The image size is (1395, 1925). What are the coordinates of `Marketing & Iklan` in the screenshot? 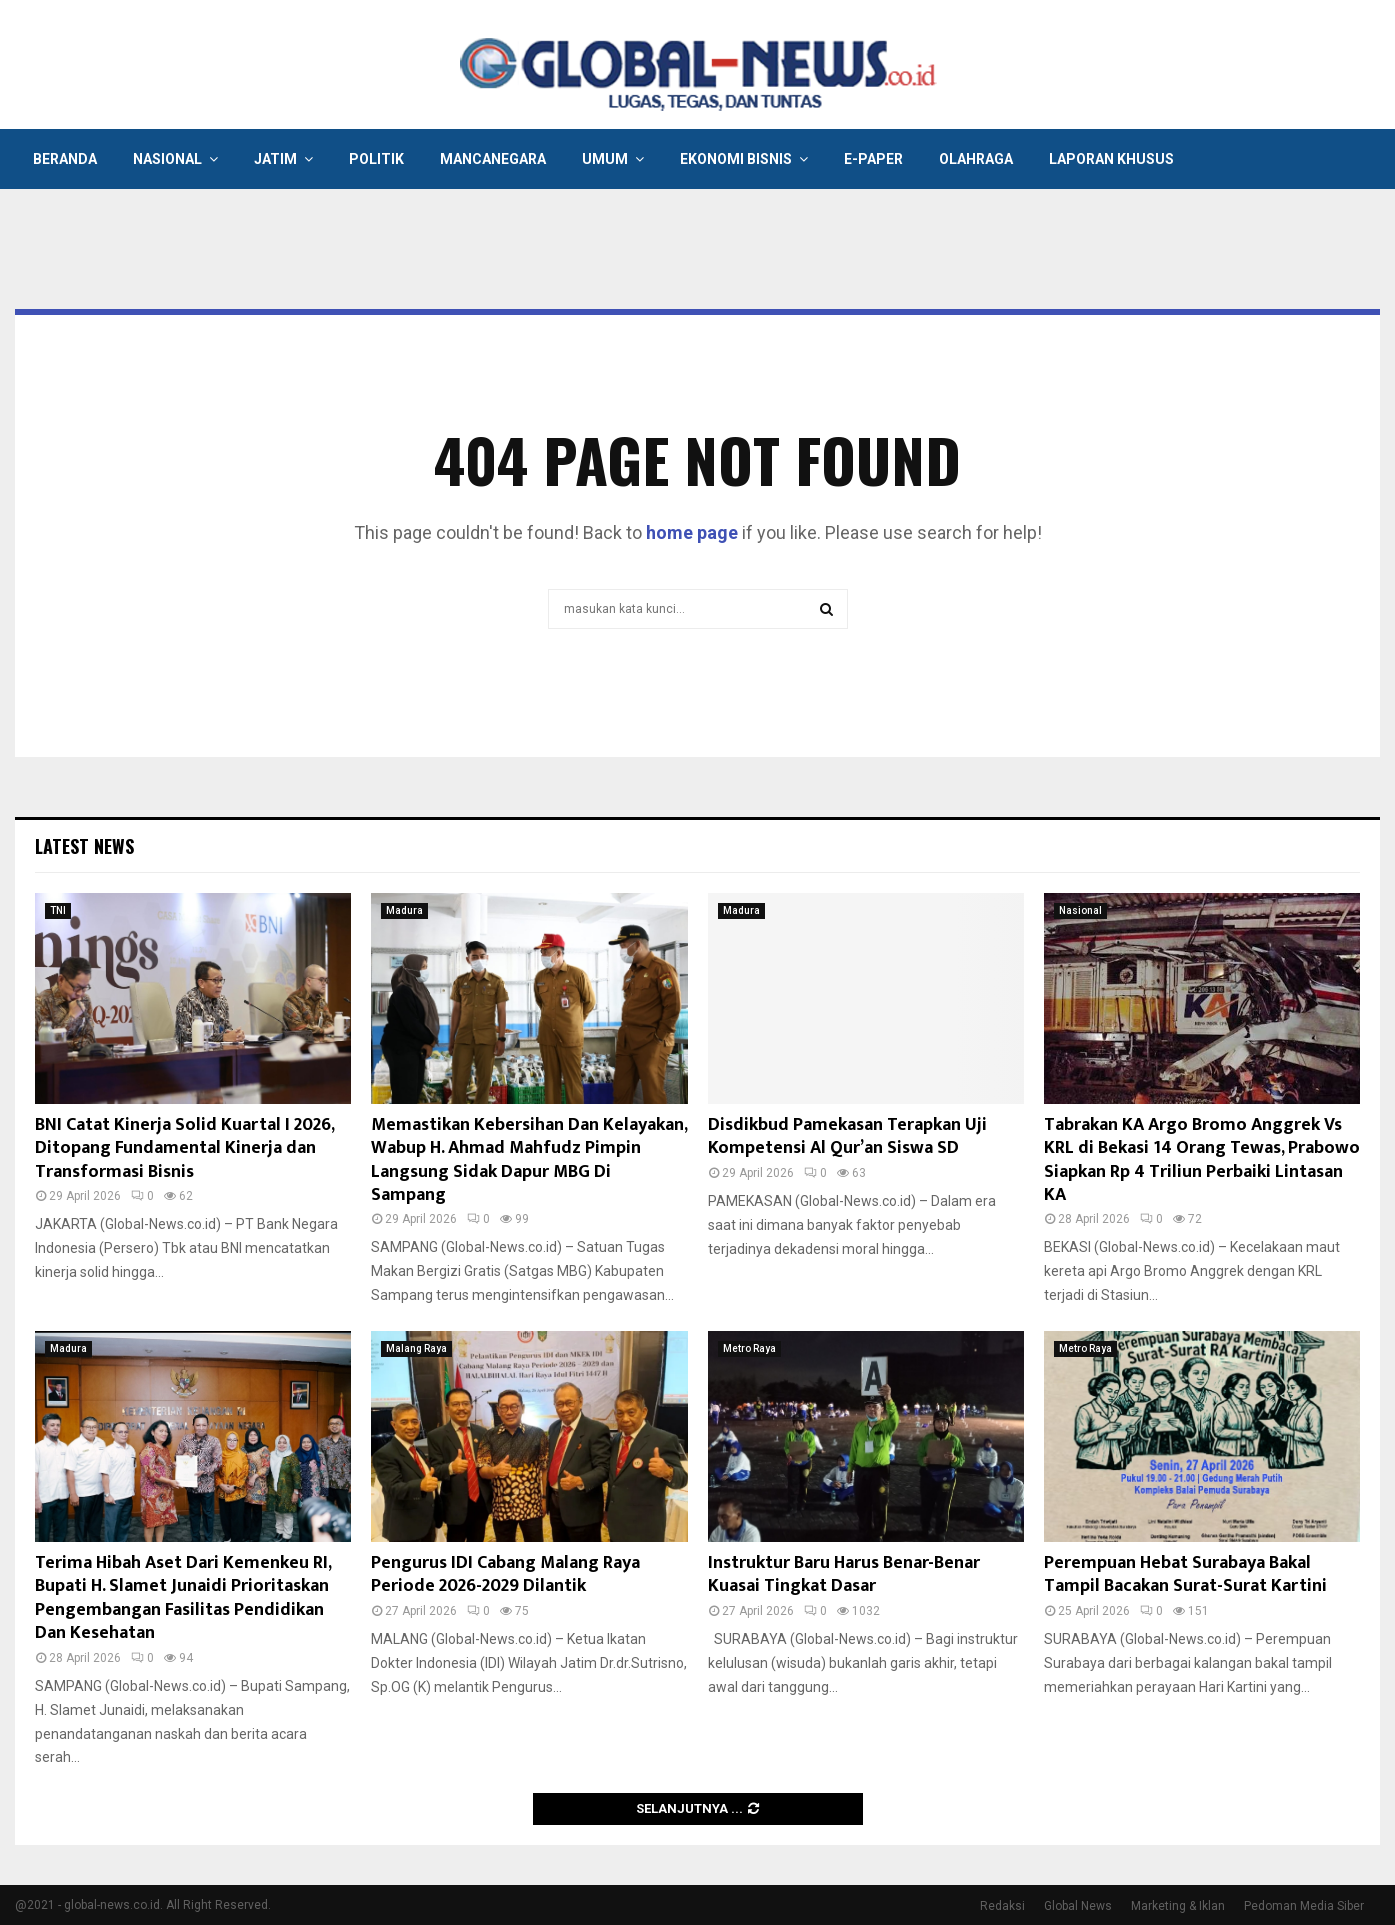 It's located at (1178, 1906).